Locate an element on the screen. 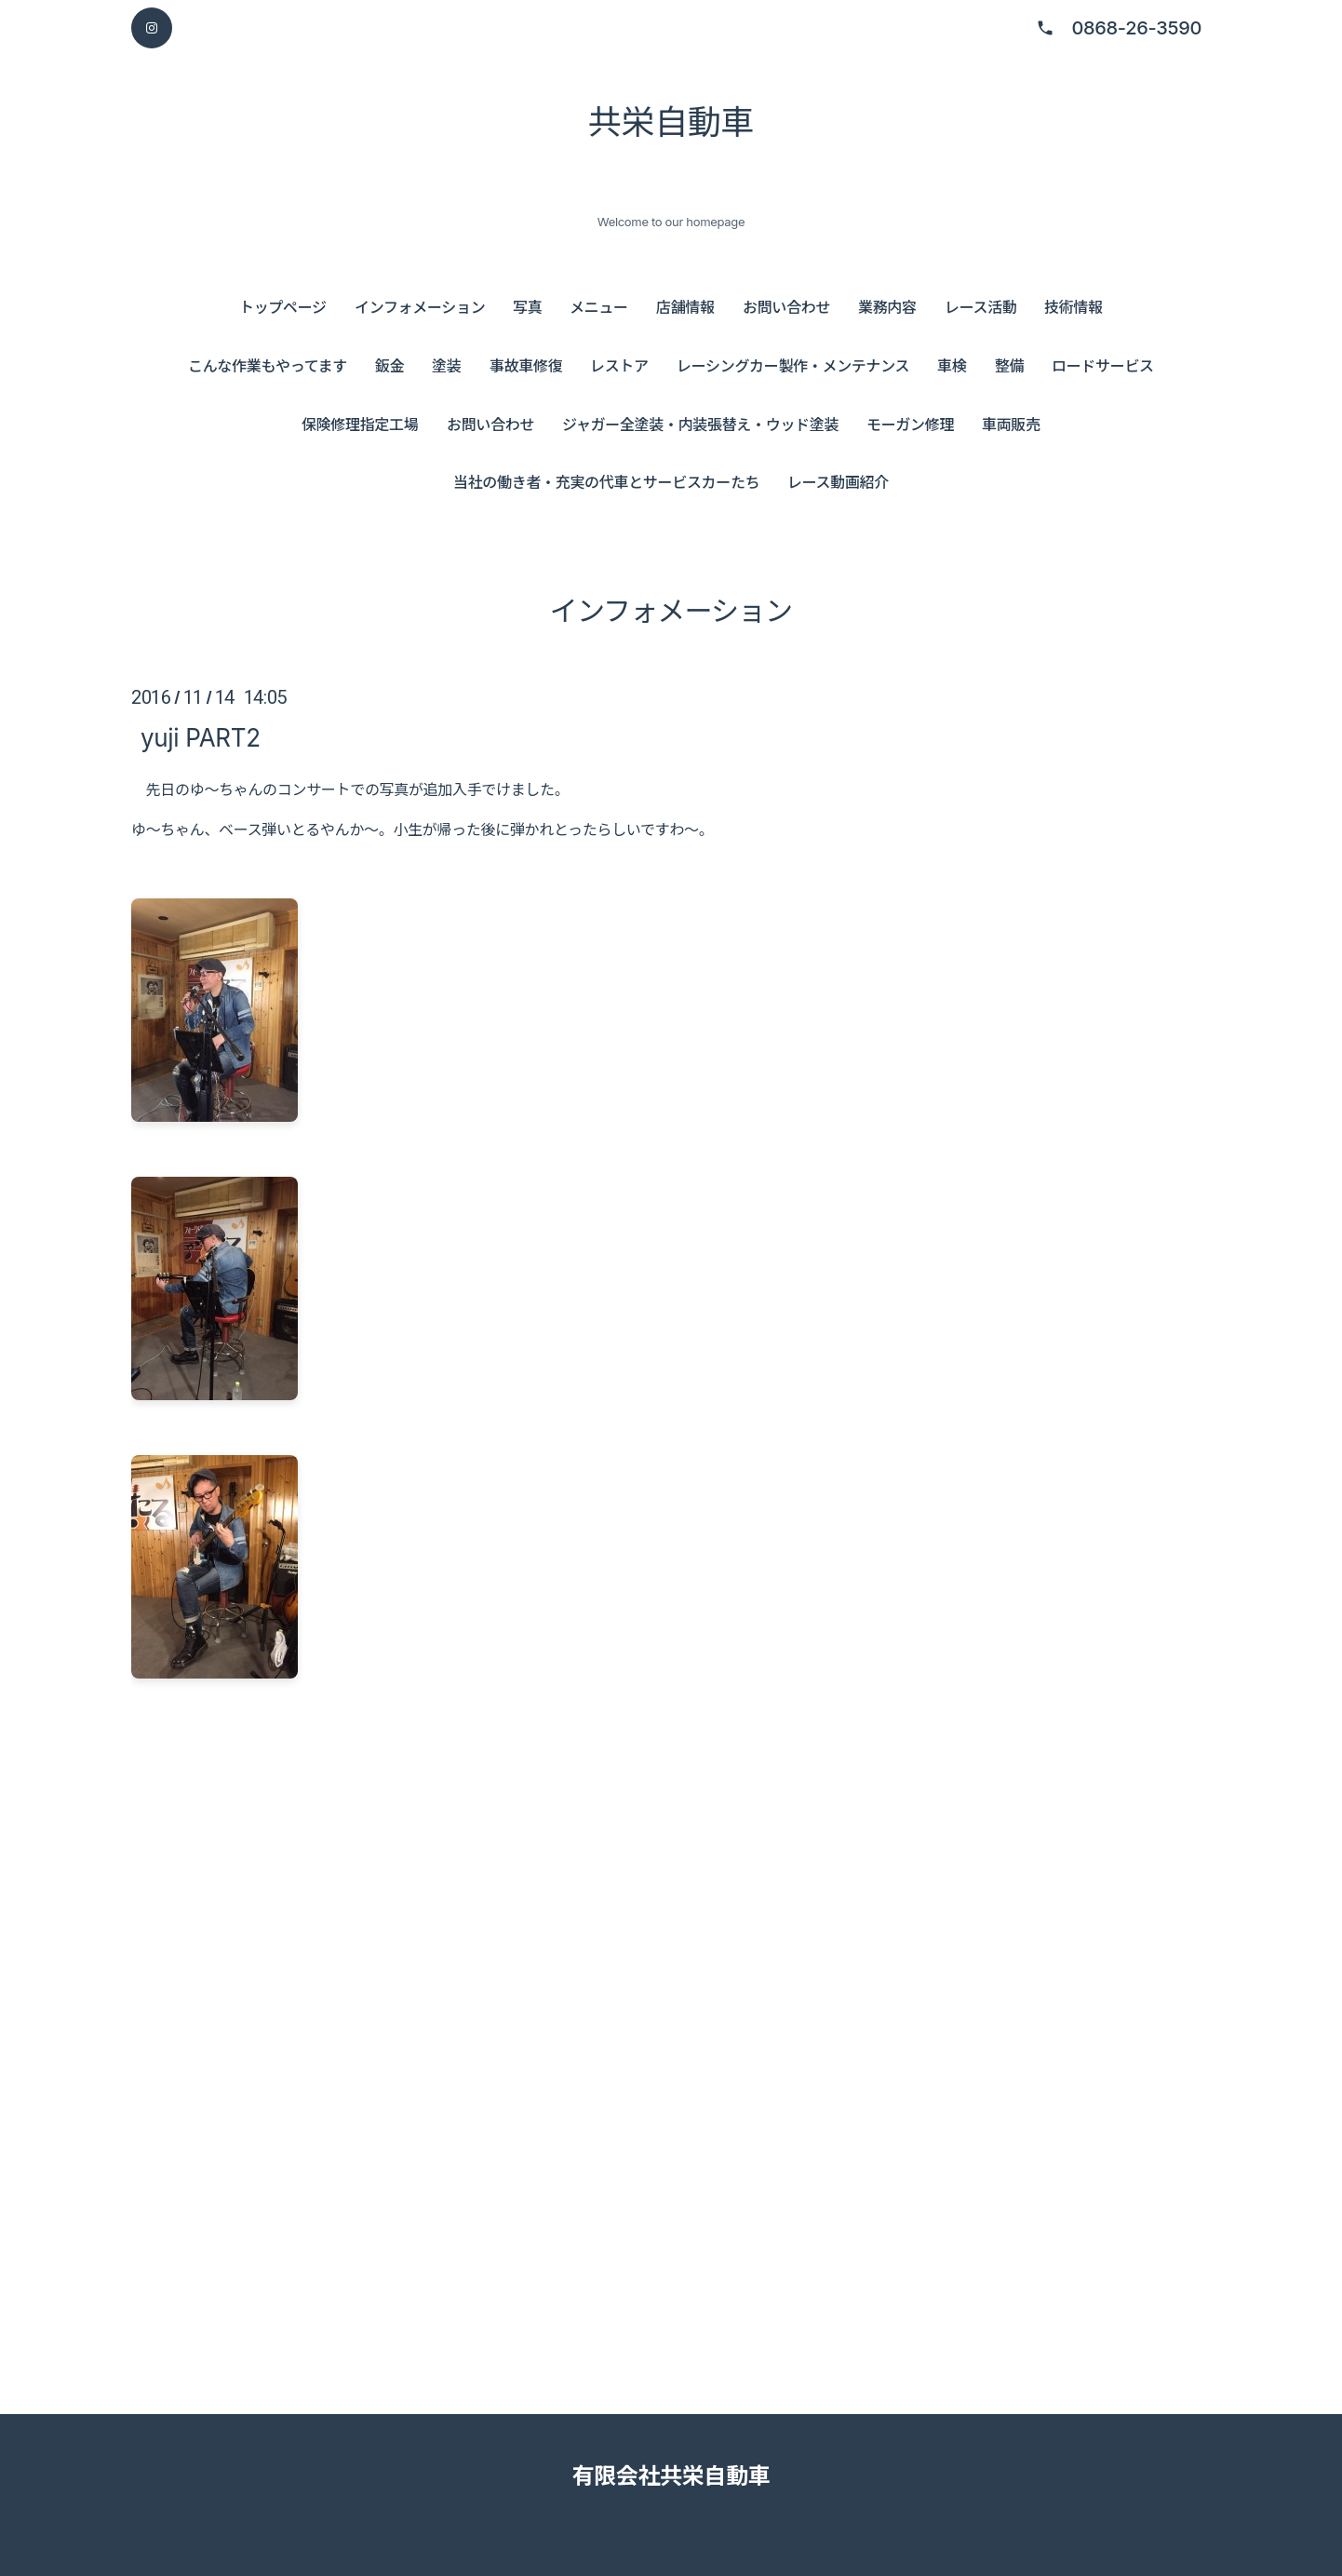 Image resolution: width=1342 pixels, height=2576 pixels. レース活動 is located at coordinates (981, 307).